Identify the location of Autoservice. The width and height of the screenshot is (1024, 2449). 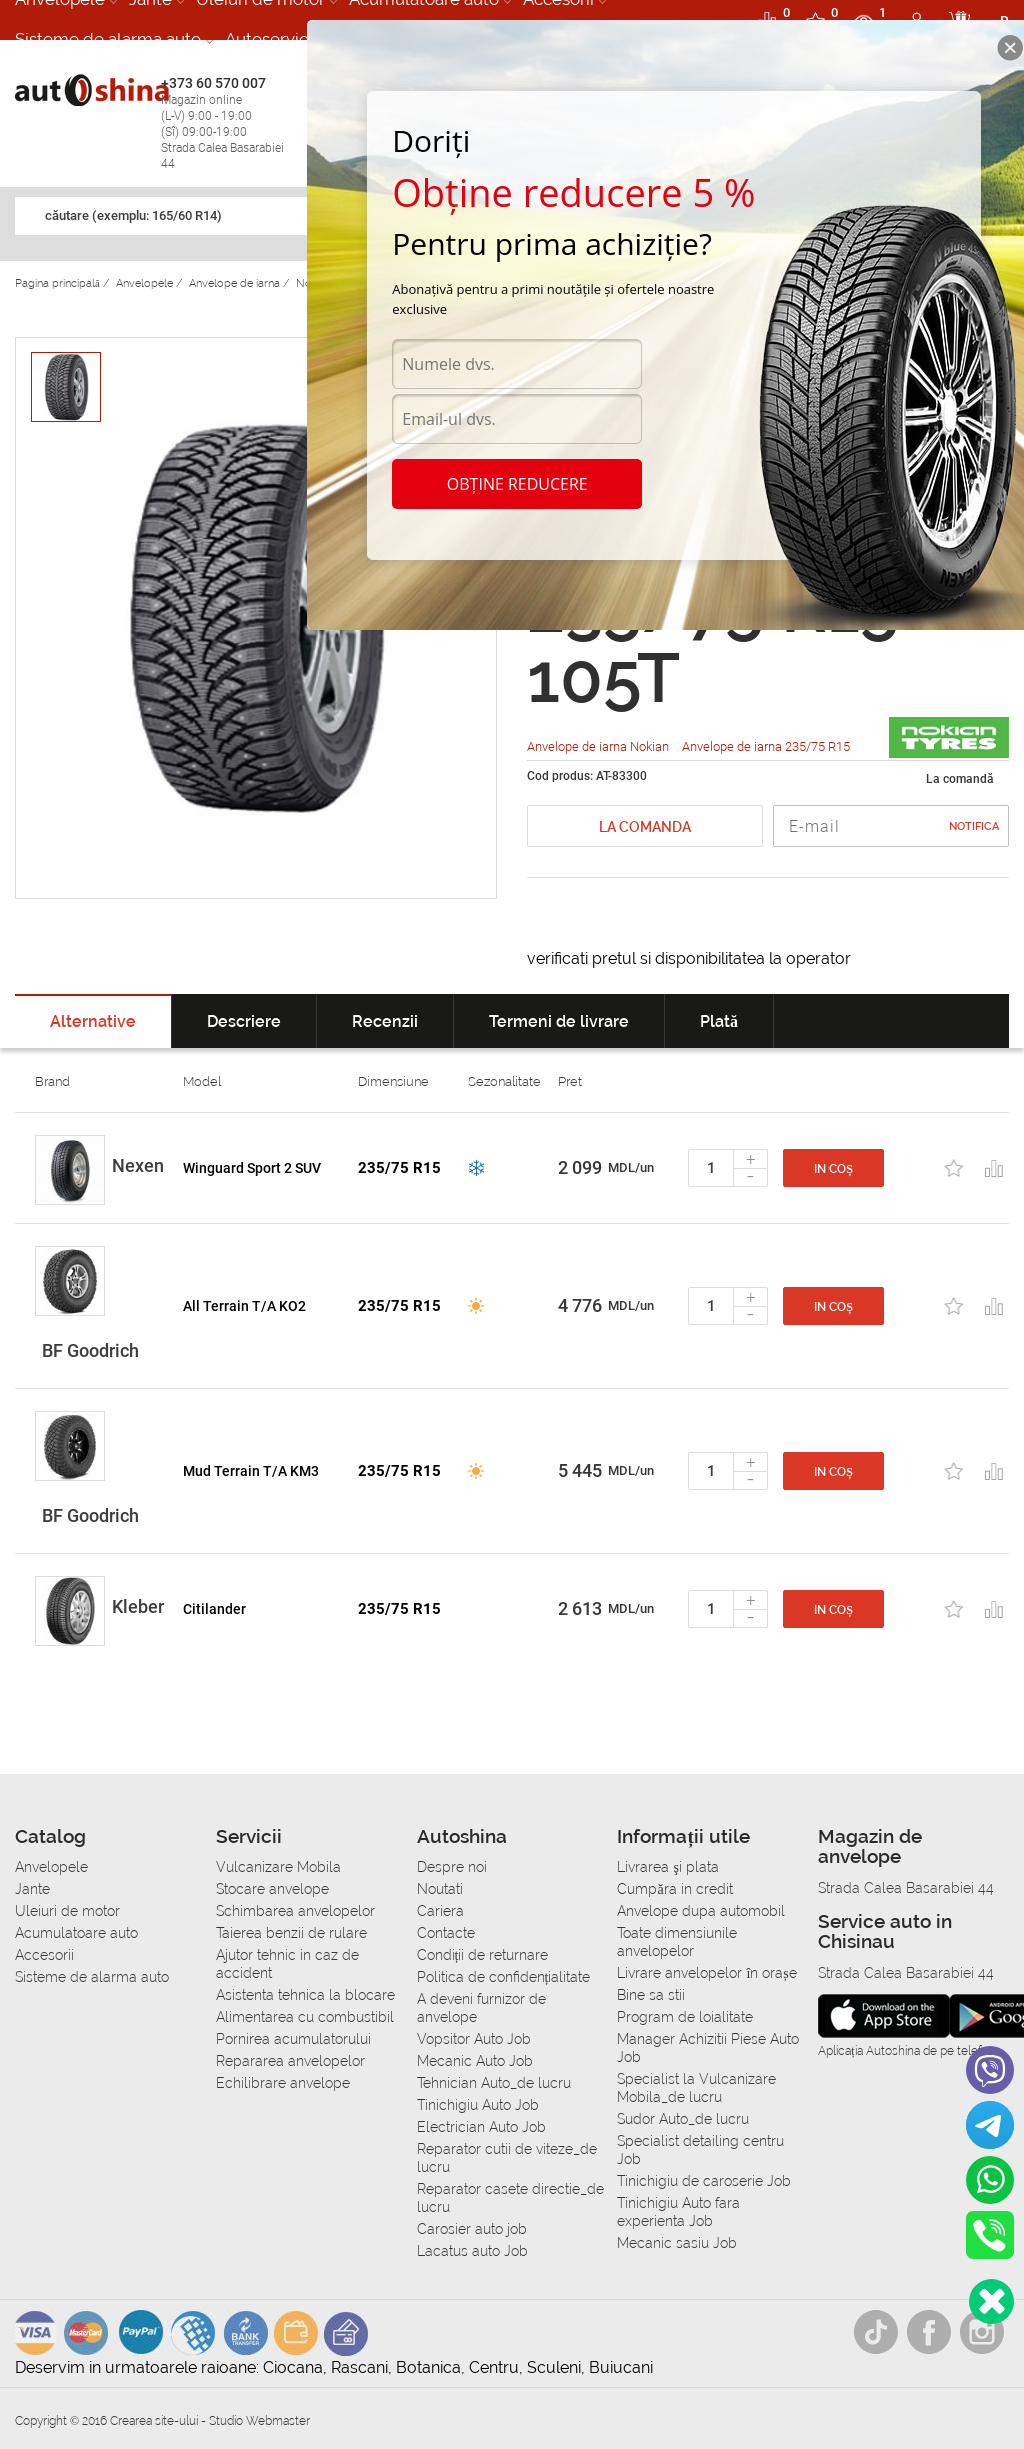
(271, 39).